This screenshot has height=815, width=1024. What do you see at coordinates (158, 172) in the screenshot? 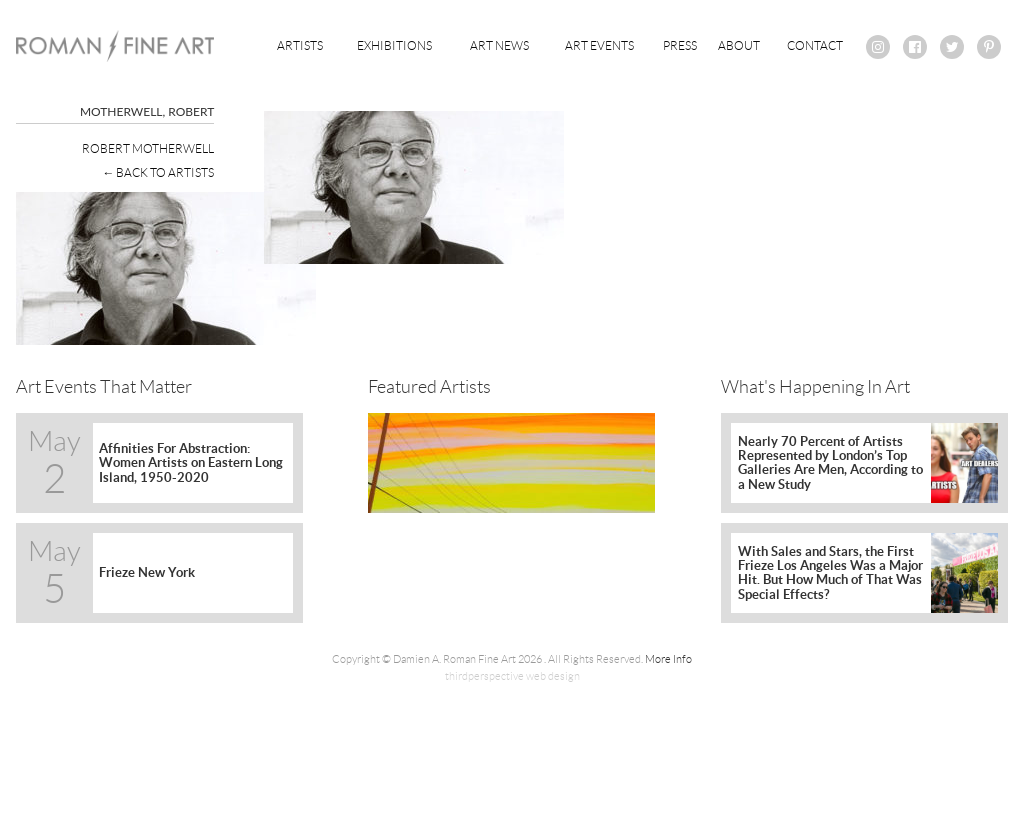
I see `← Back To Artists` at bounding box center [158, 172].